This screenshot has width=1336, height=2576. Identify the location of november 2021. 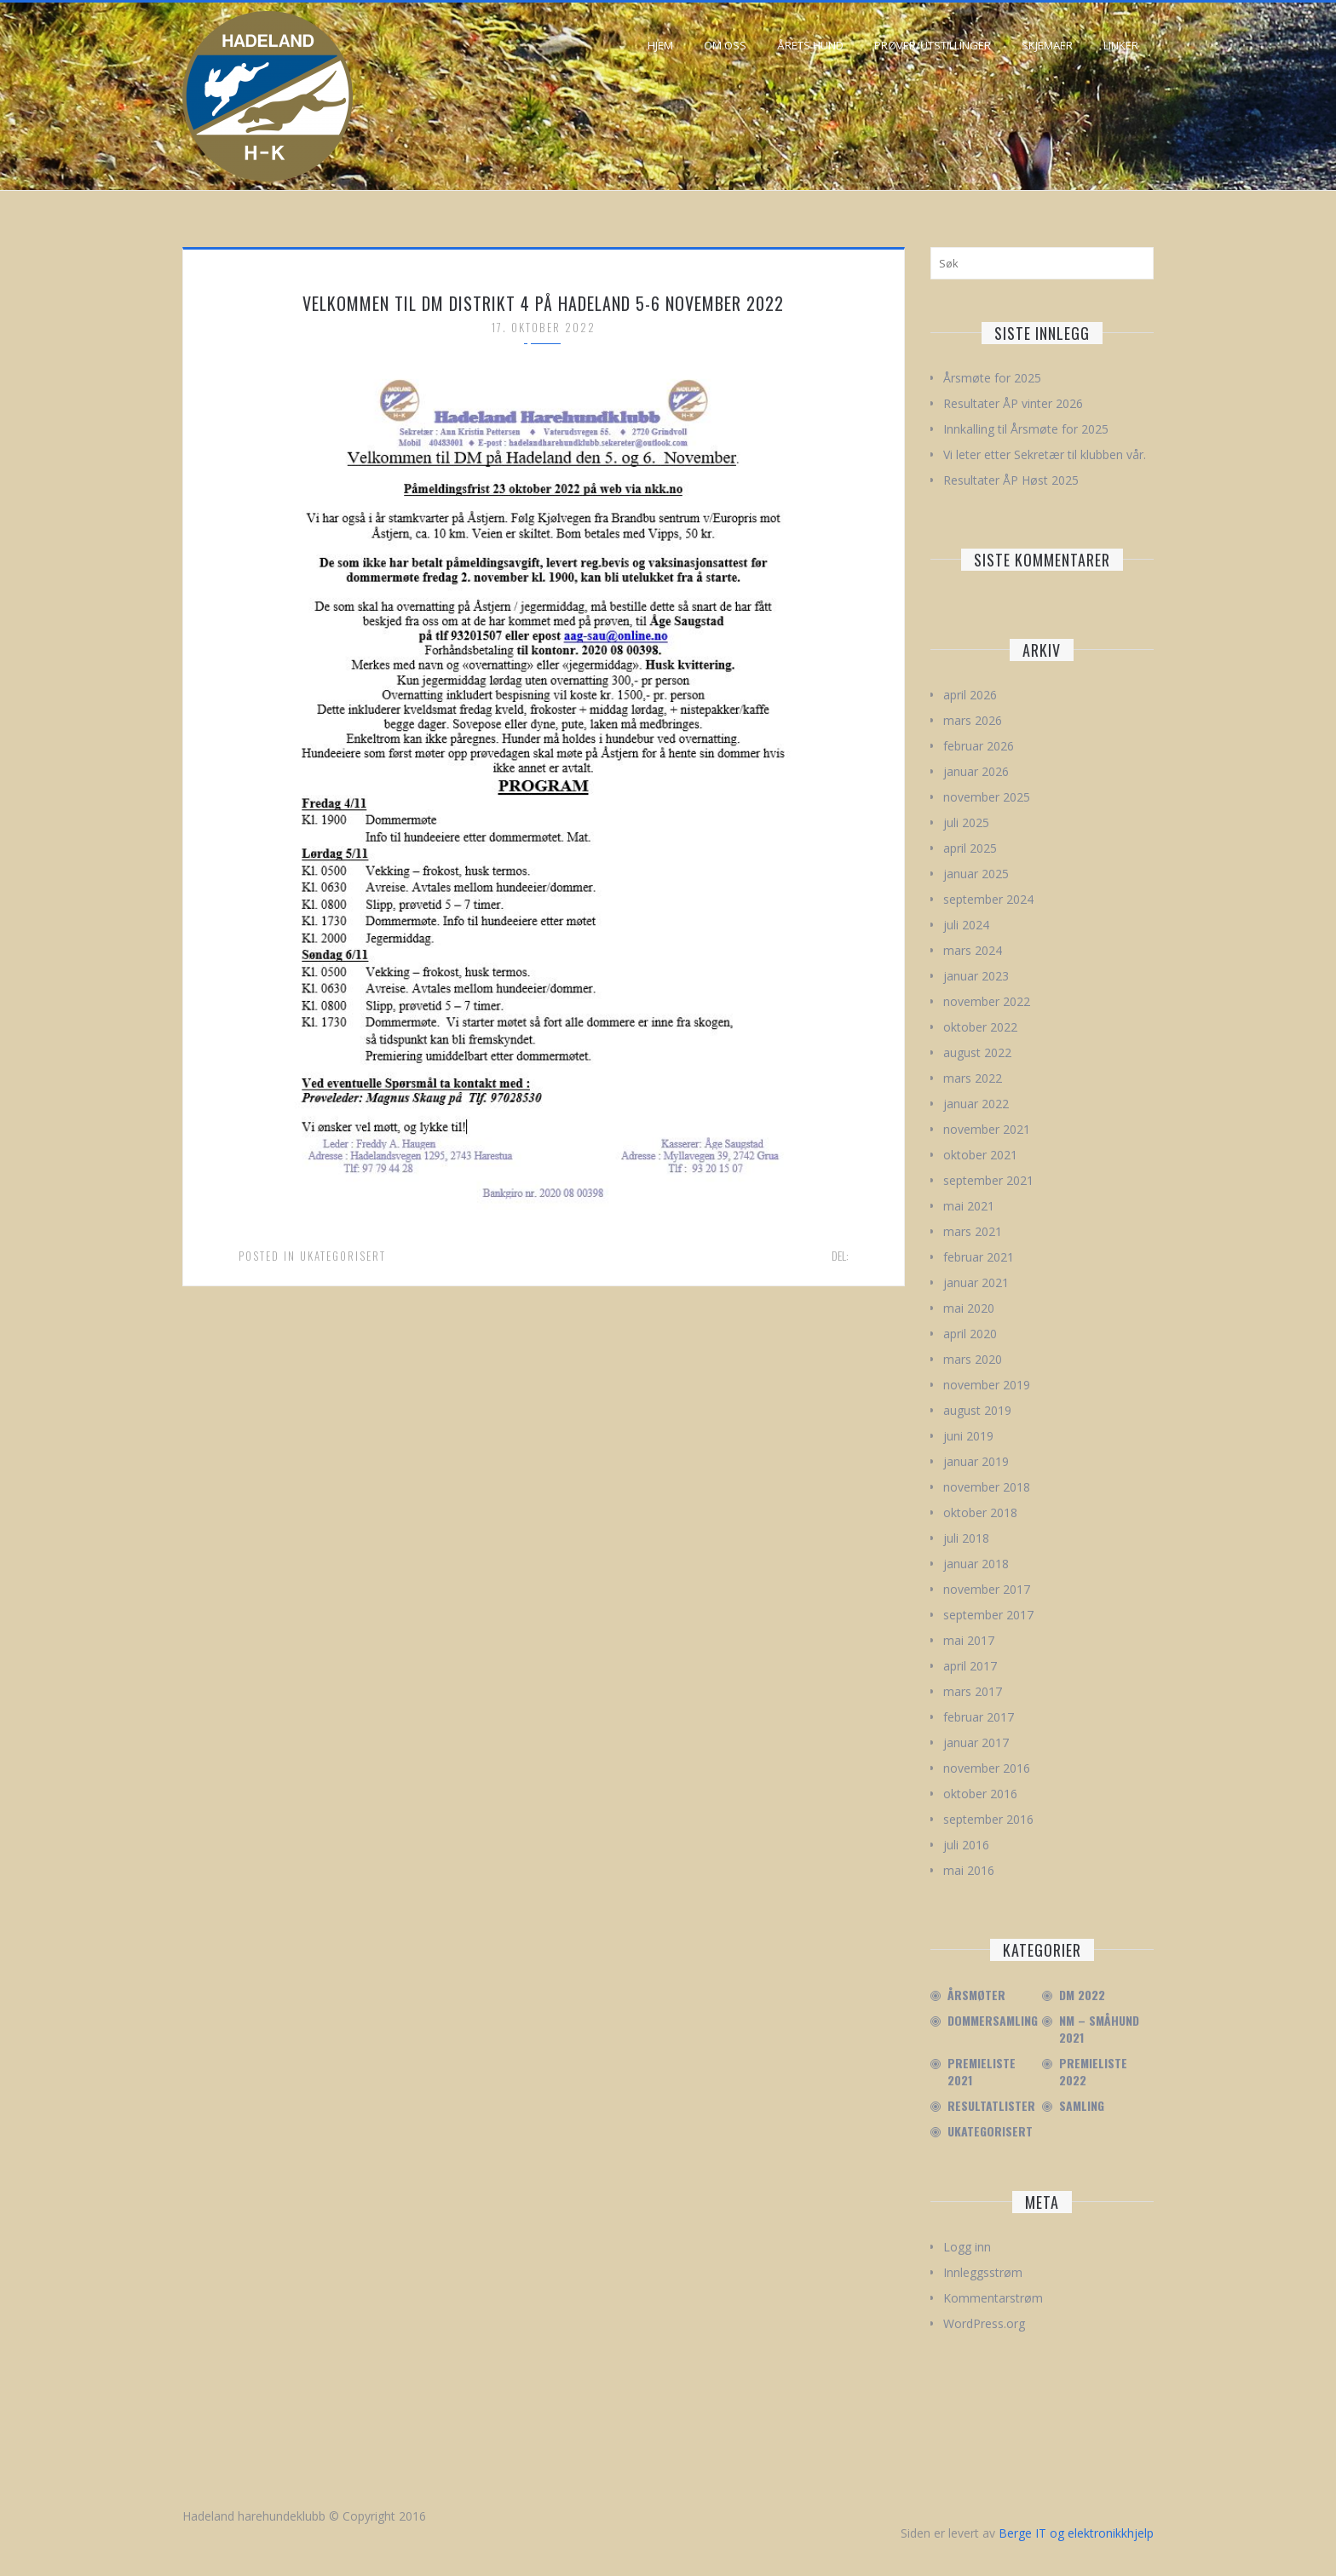
(986, 1129).